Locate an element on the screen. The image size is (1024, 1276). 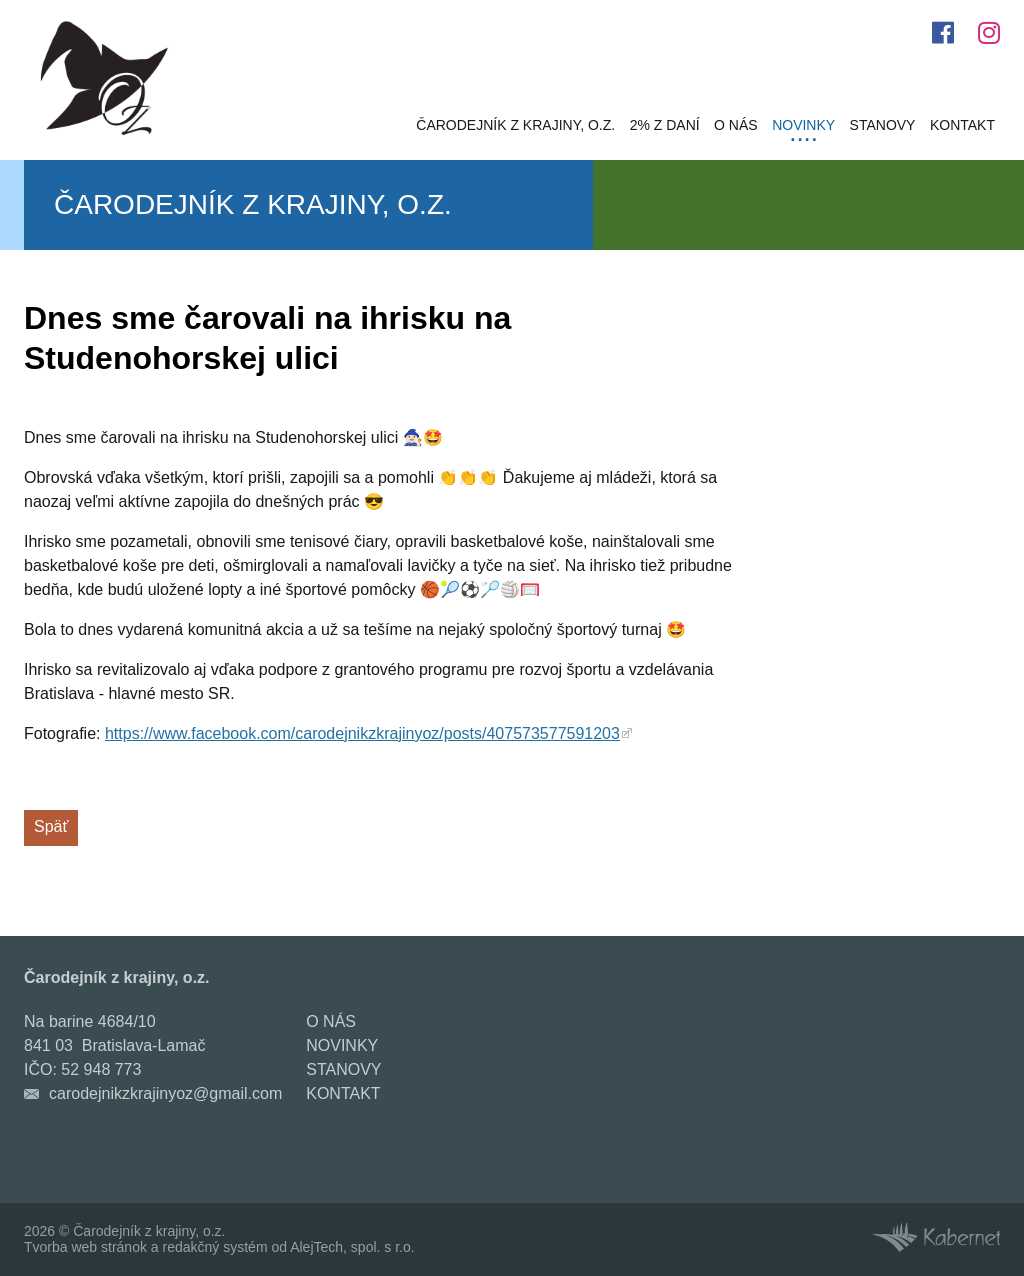
2% z daní is located at coordinates (665, 125).